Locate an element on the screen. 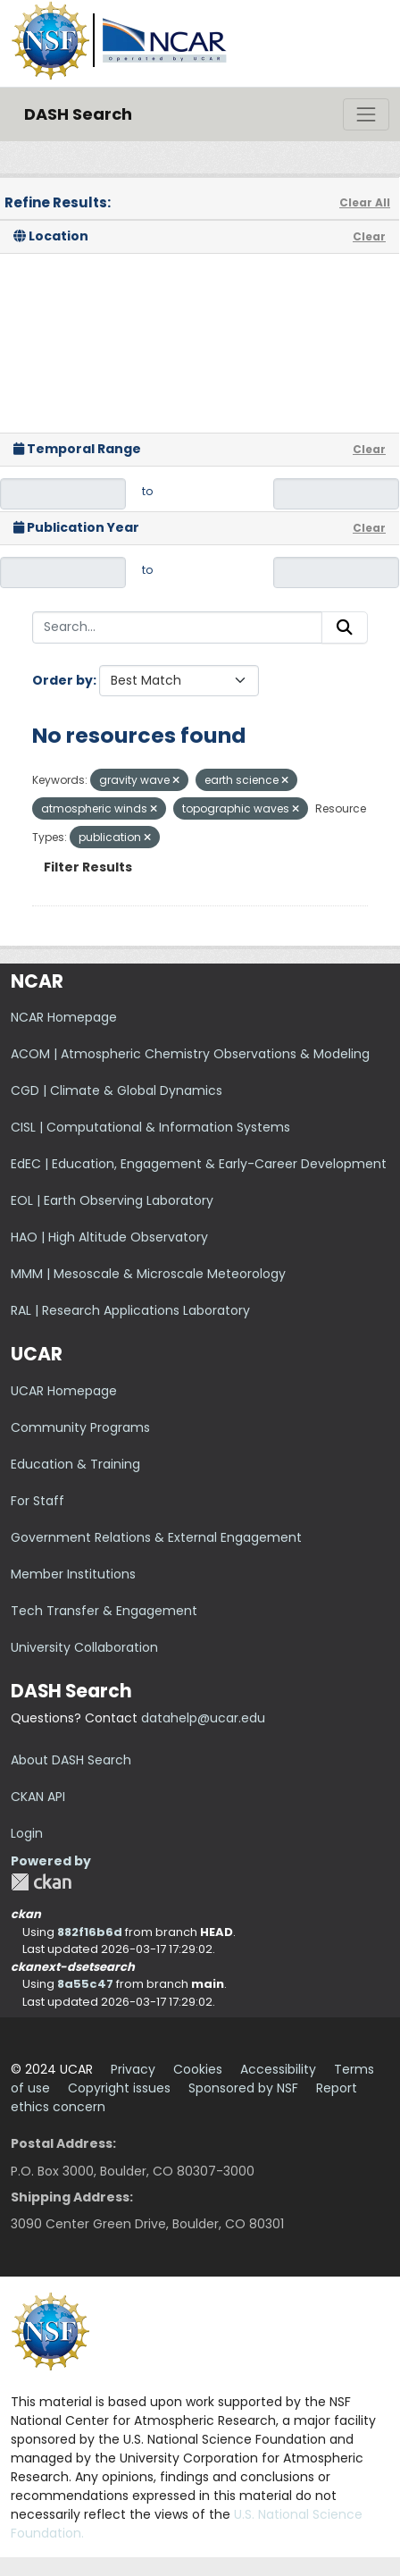  8a55c47 is located at coordinates (85, 1983).